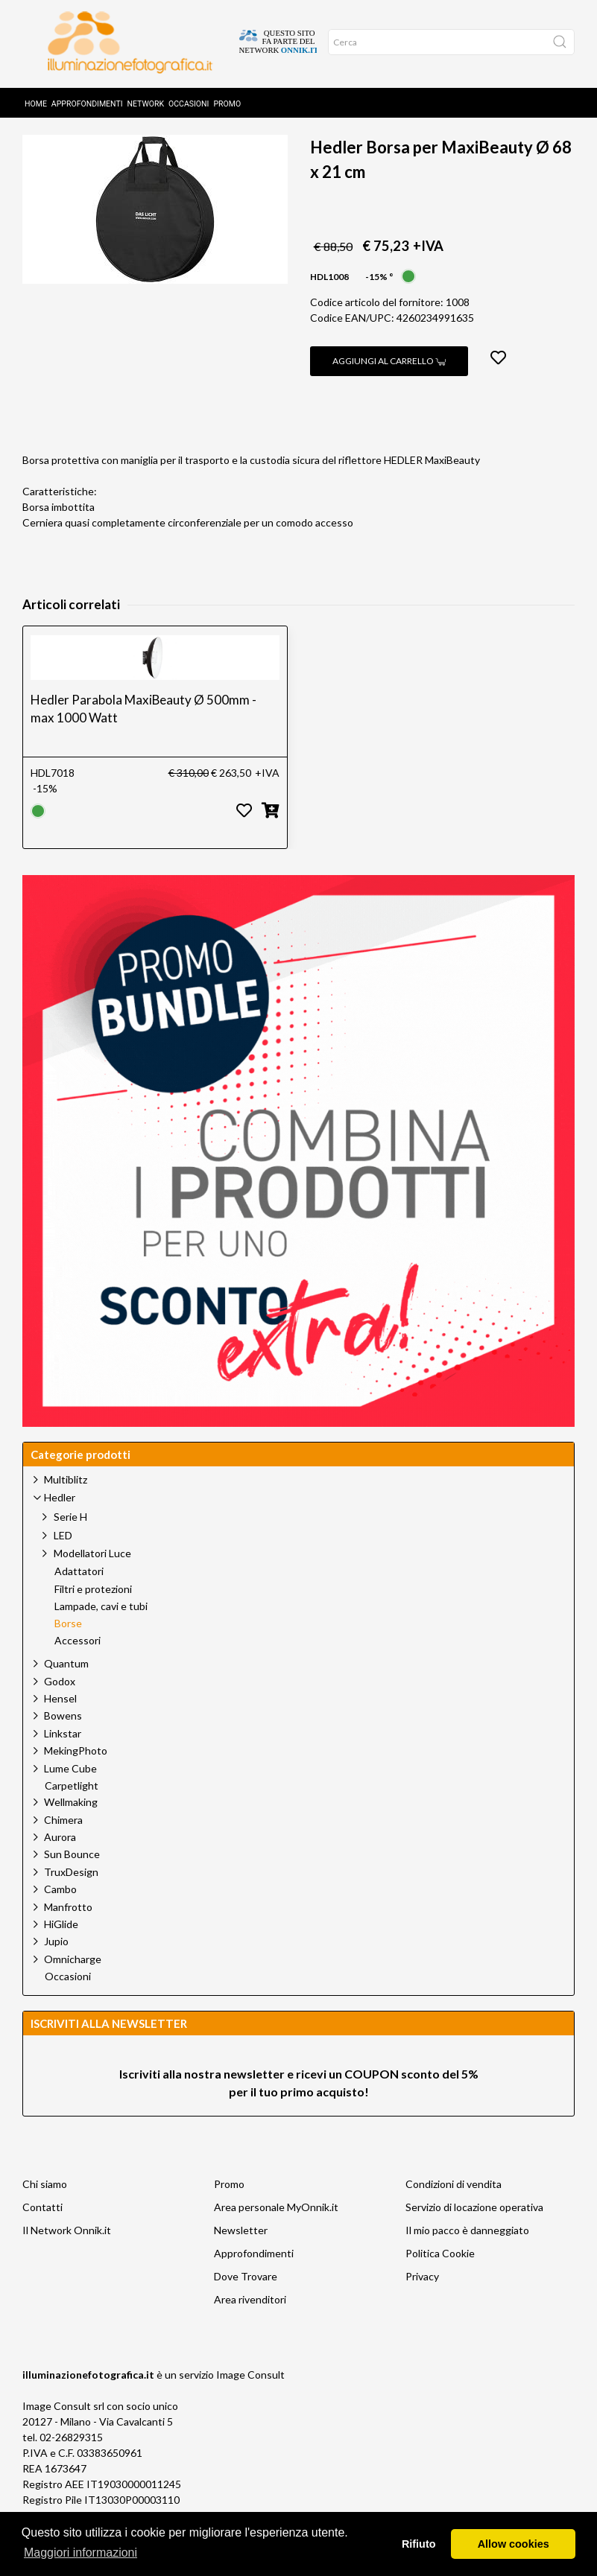  I want to click on Bowens, so click(63, 1739).